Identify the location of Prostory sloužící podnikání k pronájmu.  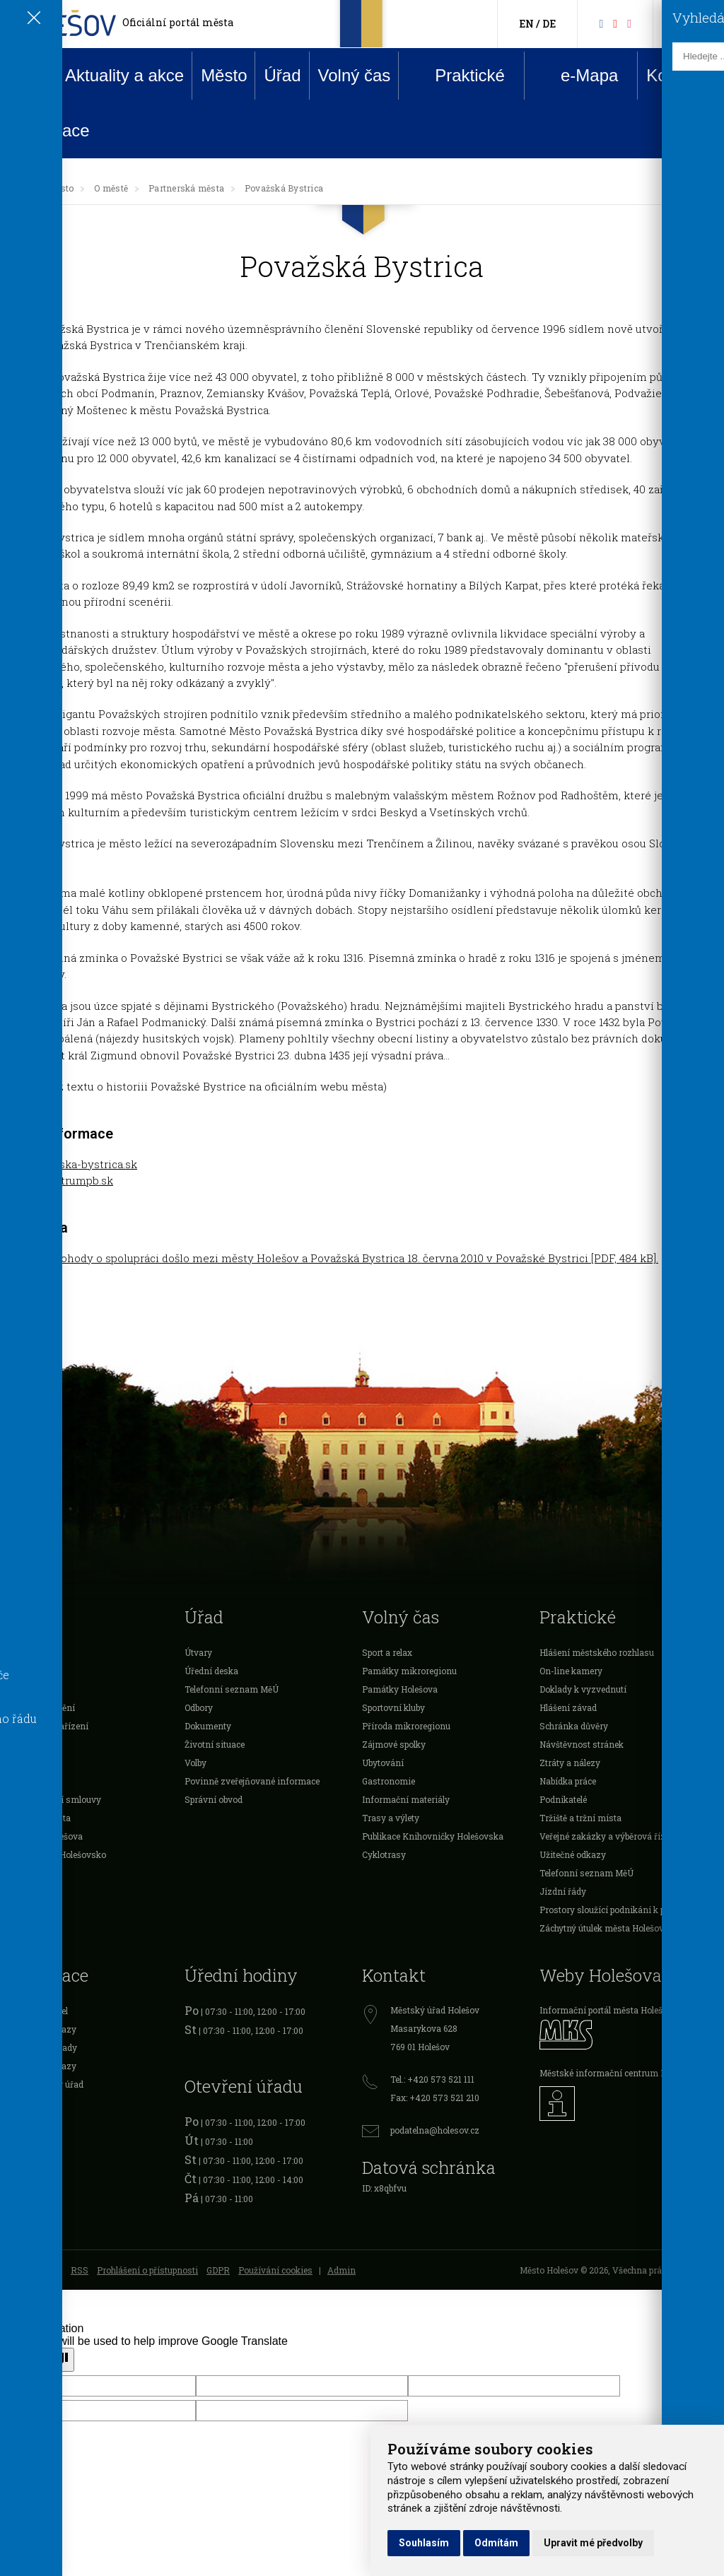
(619, 1909).